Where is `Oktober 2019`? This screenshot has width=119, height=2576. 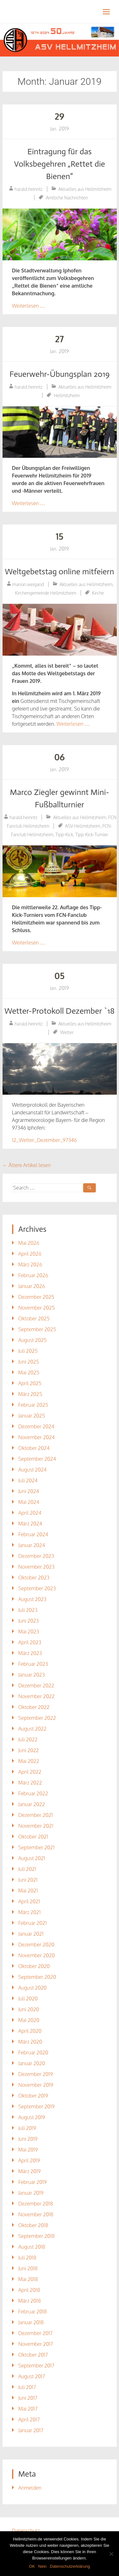
Oktober 2019 is located at coordinates (33, 2095).